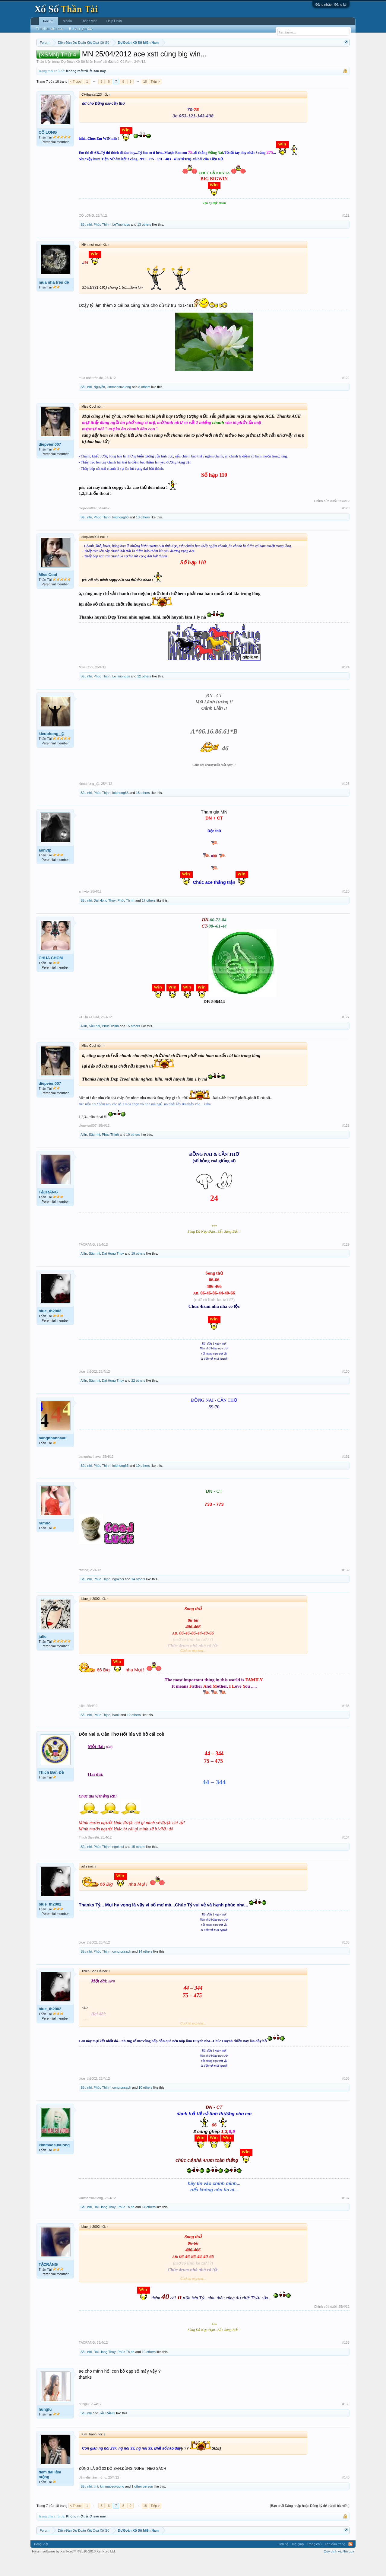 This screenshot has height=2576, width=386. Describe the element at coordinates (52, 752) in the screenshot. I see `kieuphong_@` at that location.